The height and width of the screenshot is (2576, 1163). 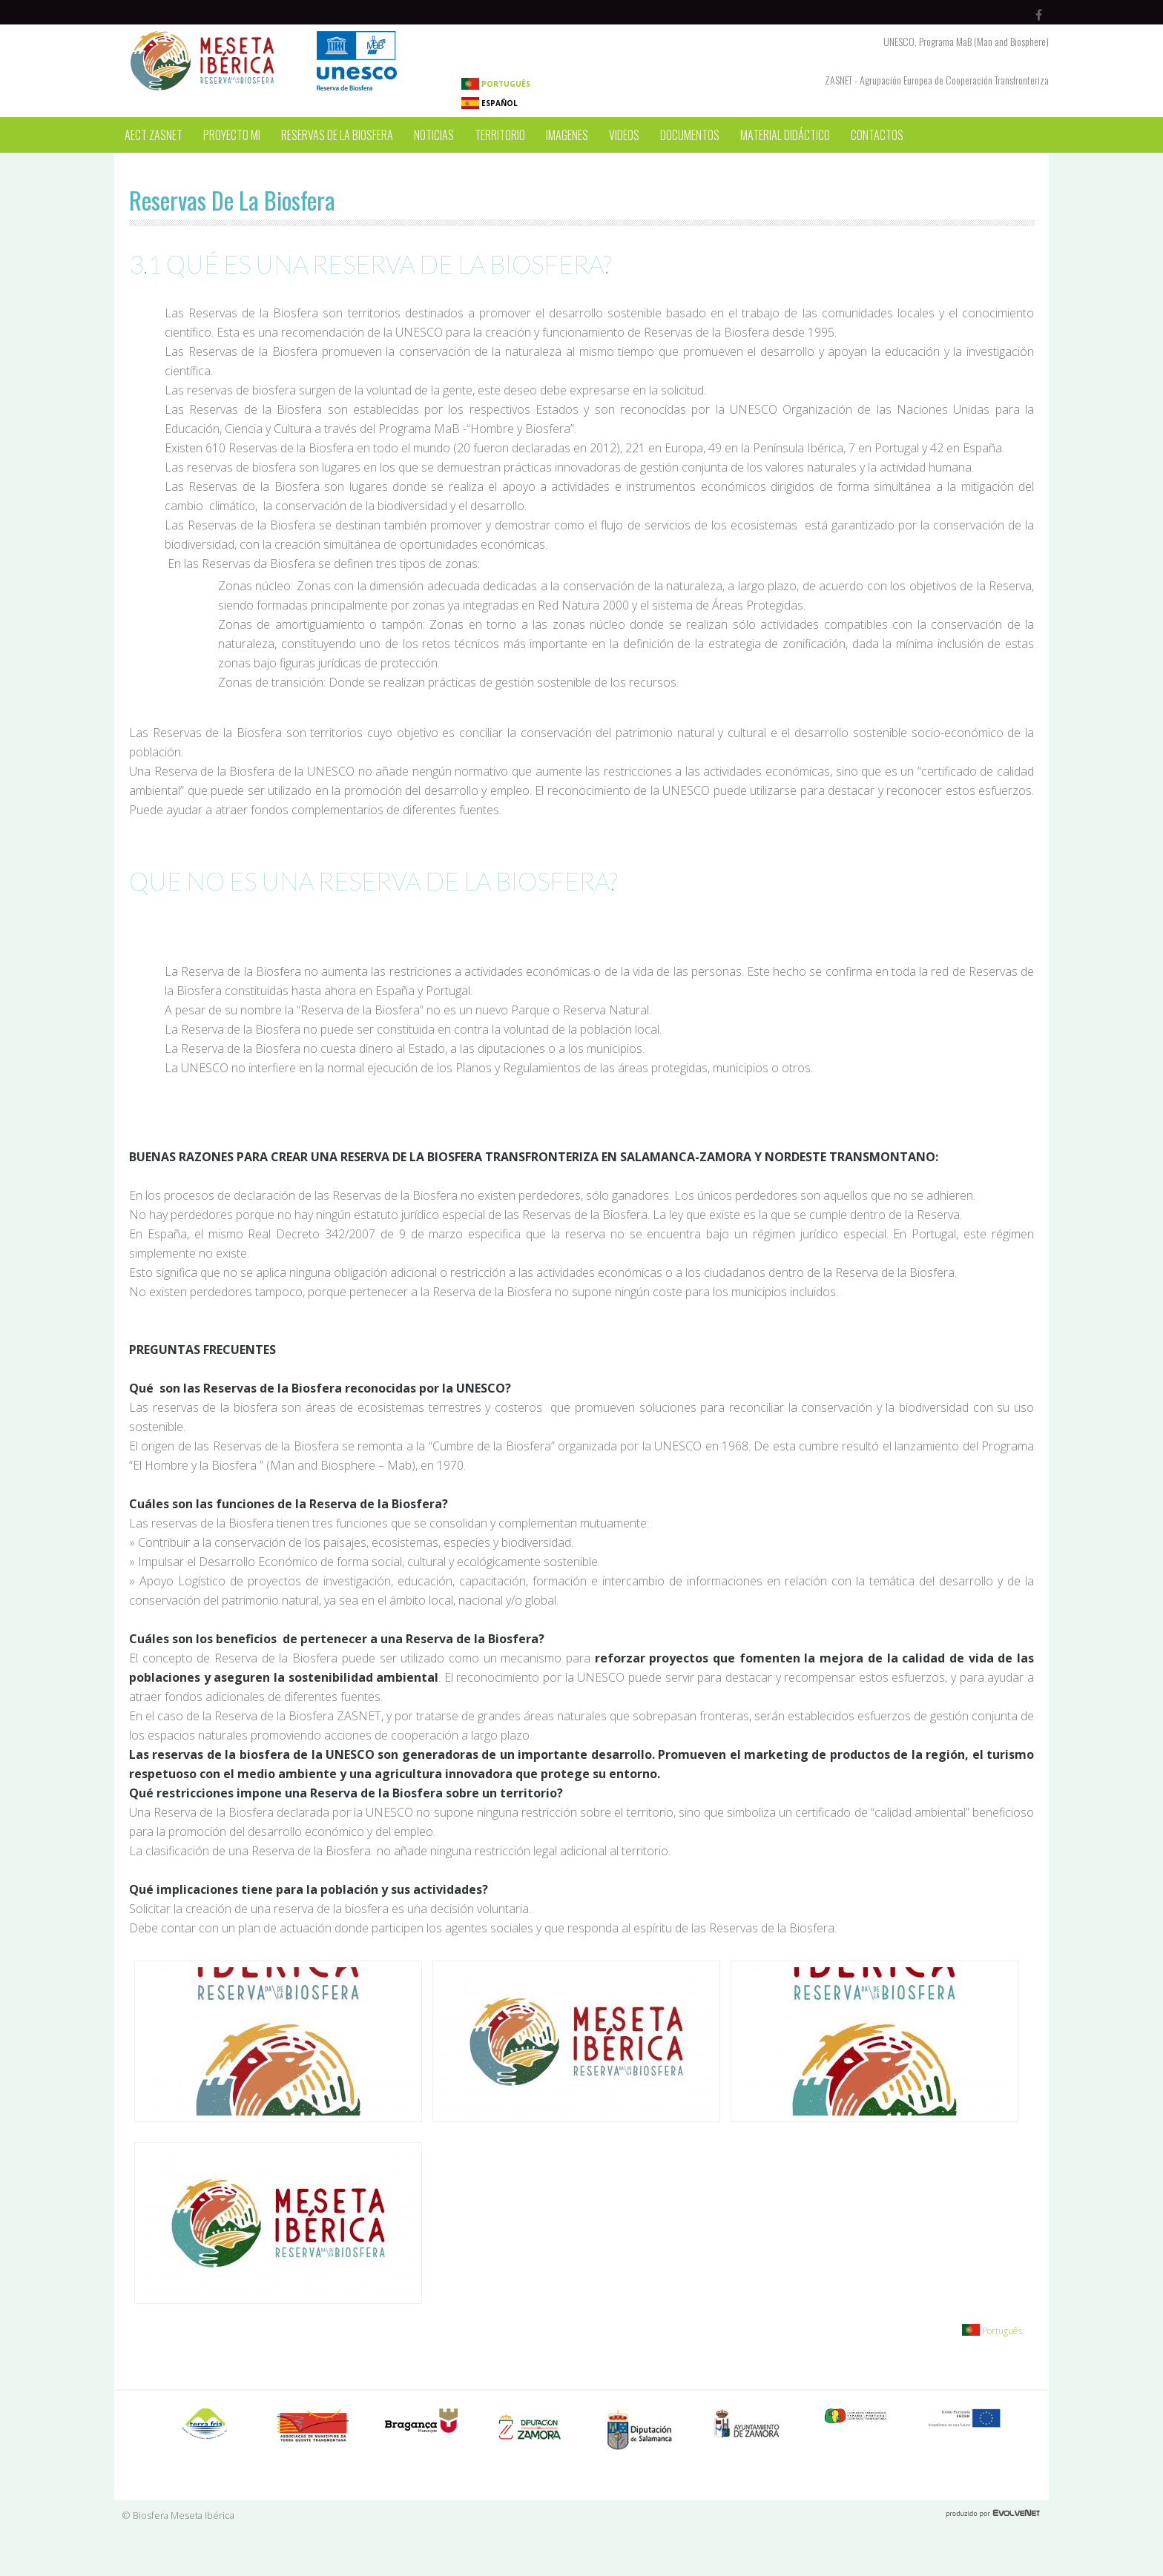 I want to click on Imagenes, so click(x=567, y=135).